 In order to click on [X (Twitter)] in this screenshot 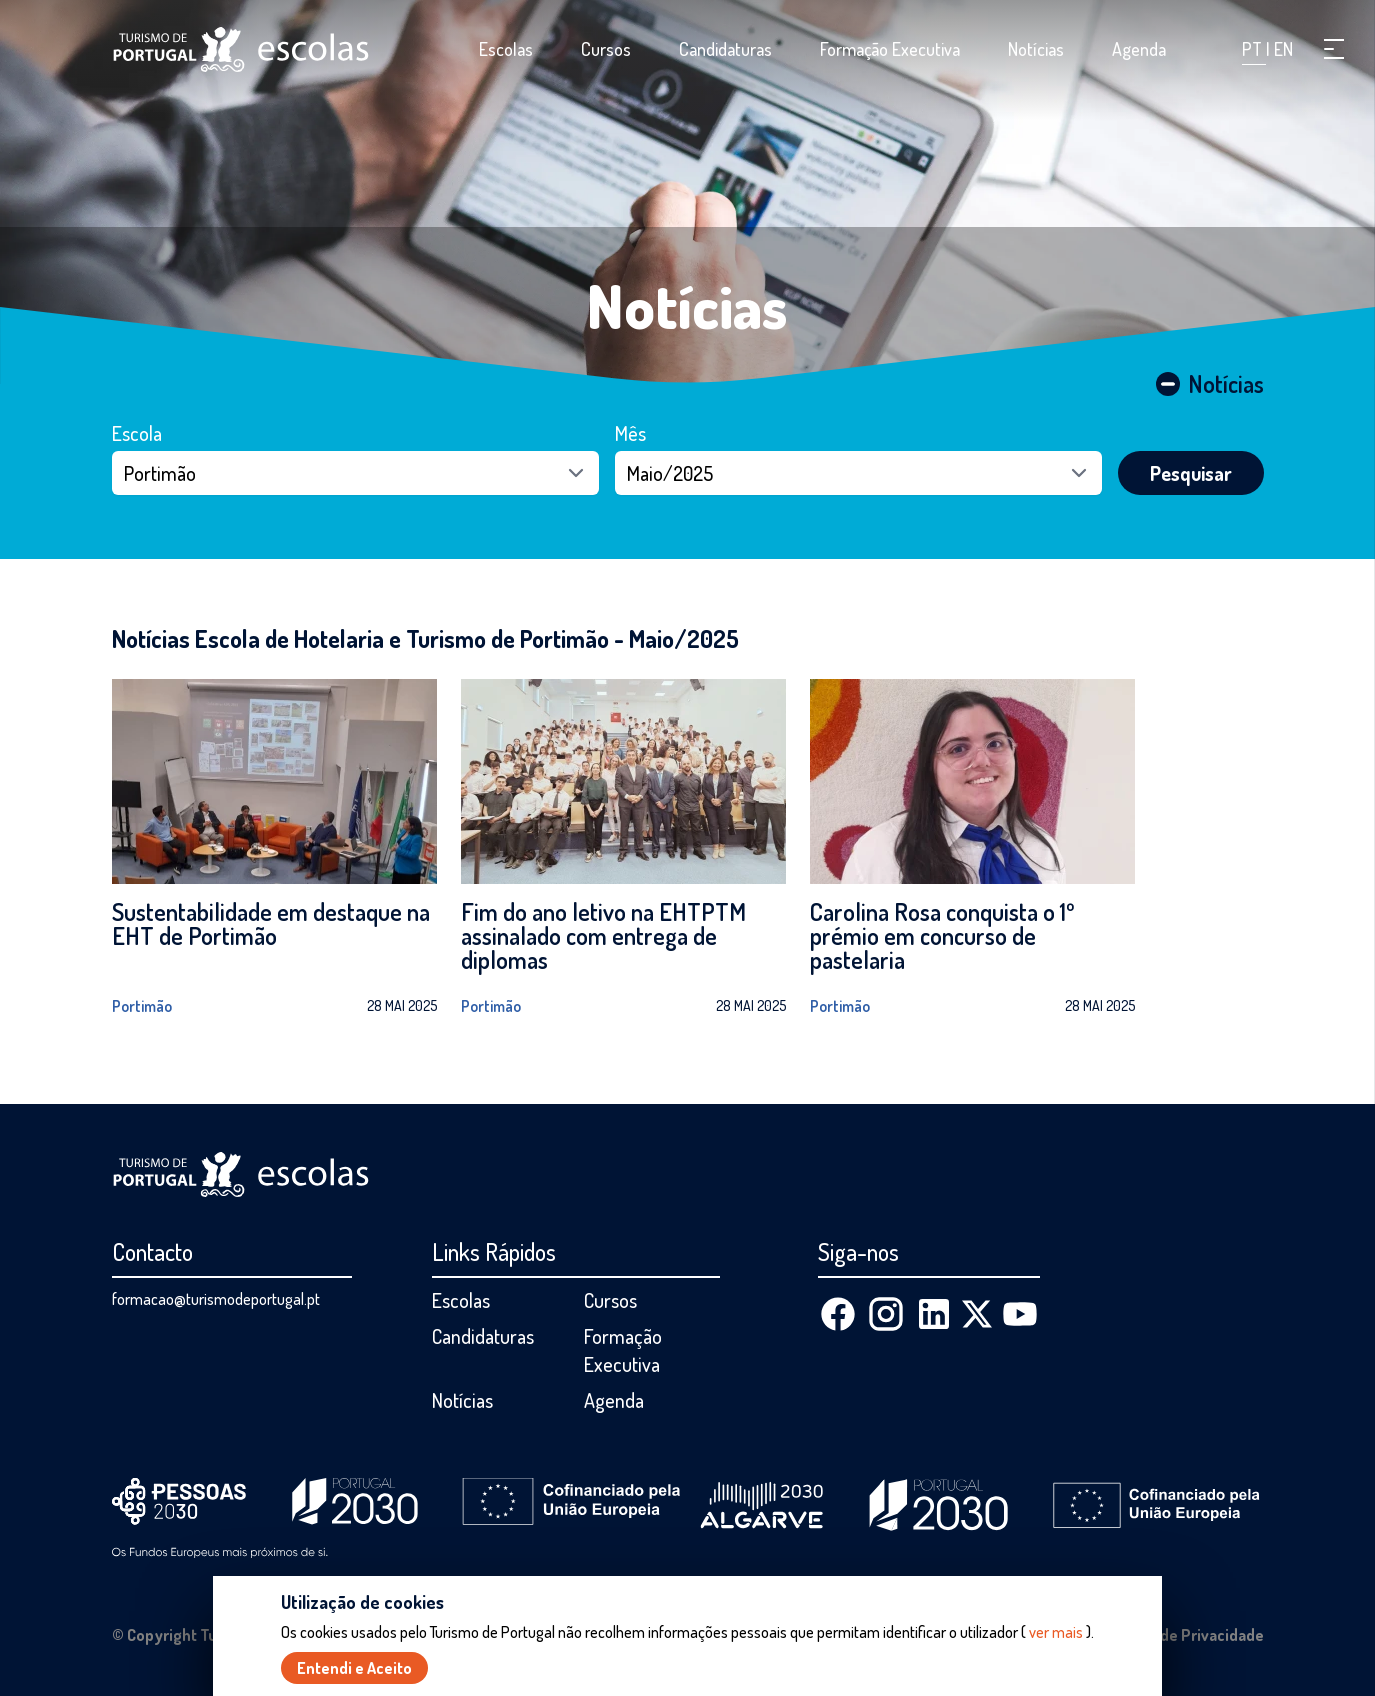, I will do `click(977, 1314)`.